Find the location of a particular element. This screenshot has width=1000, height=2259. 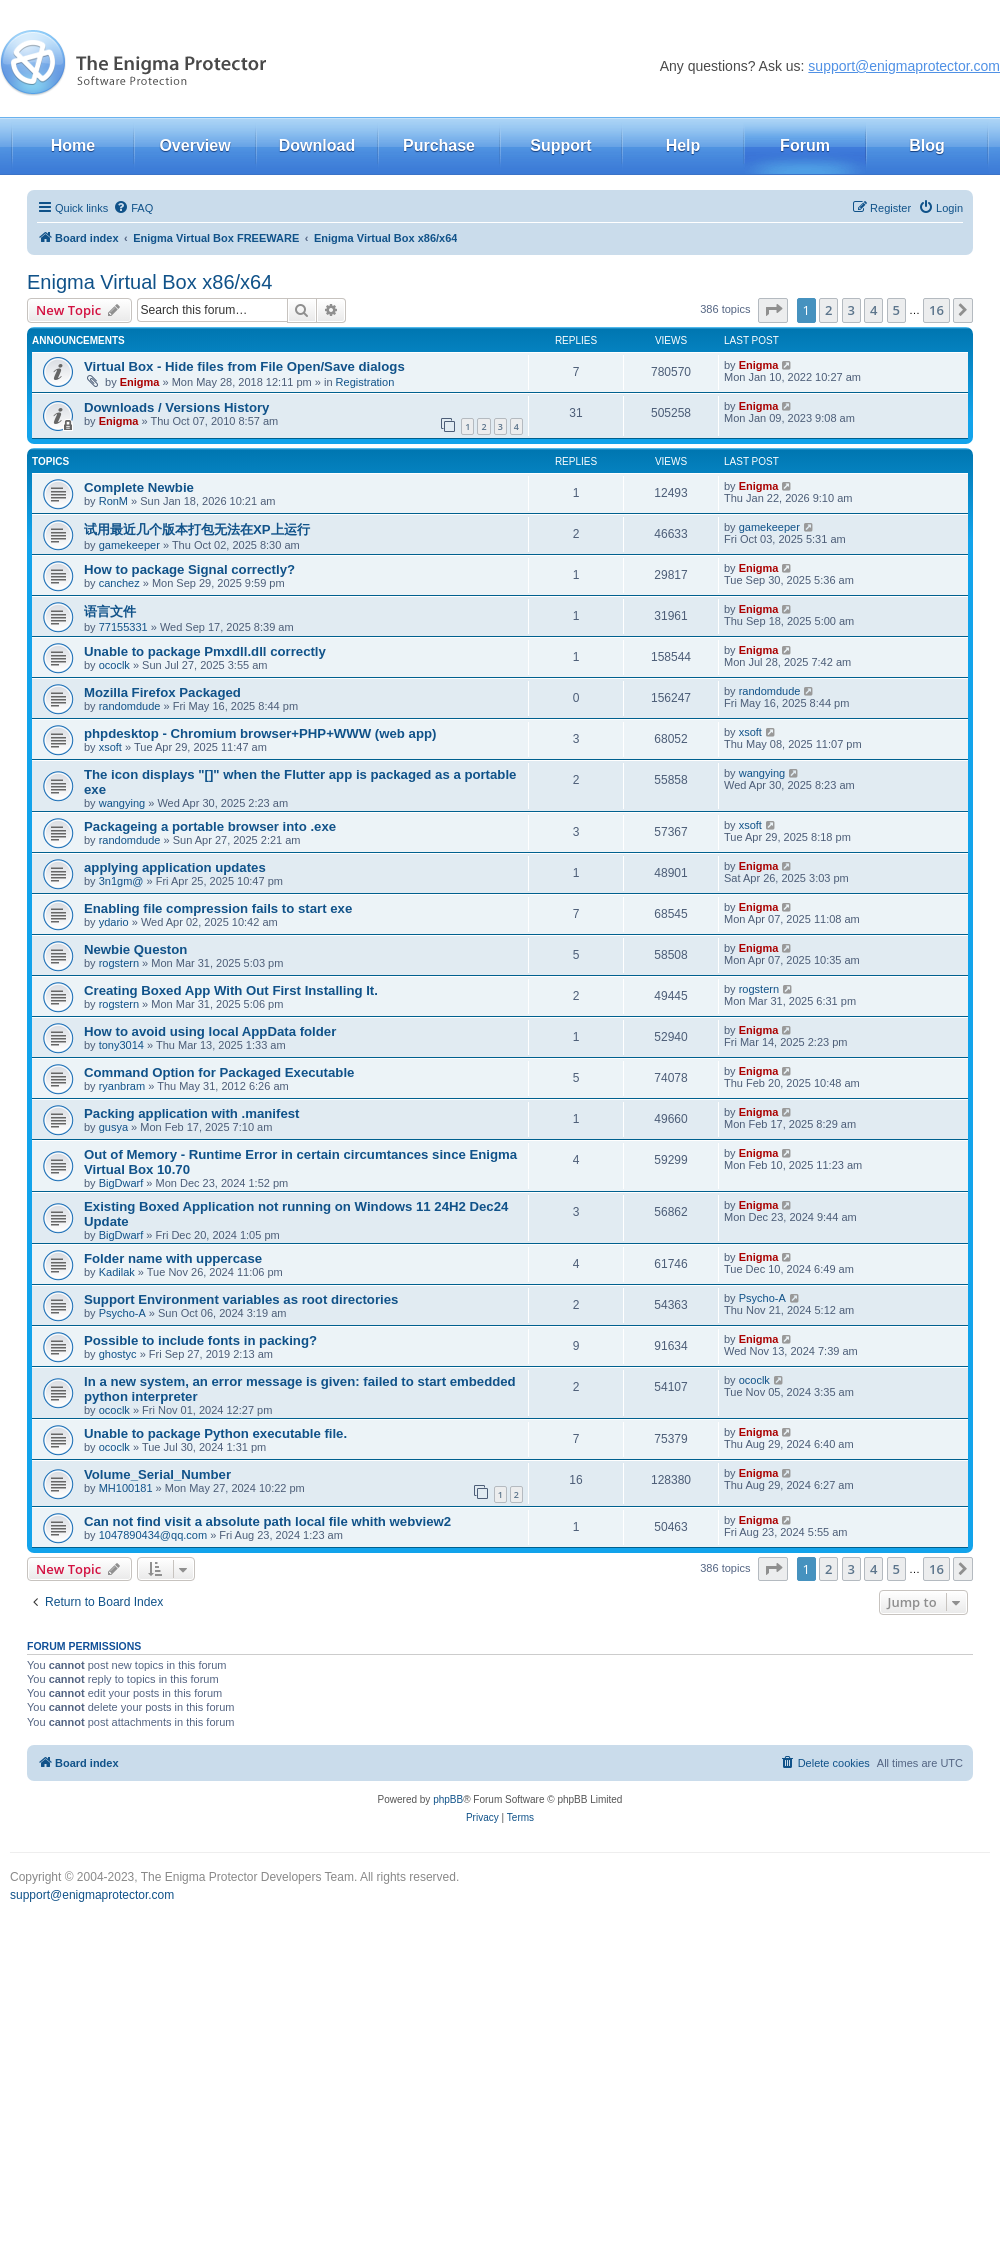

RonM is located at coordinates (113, 501).